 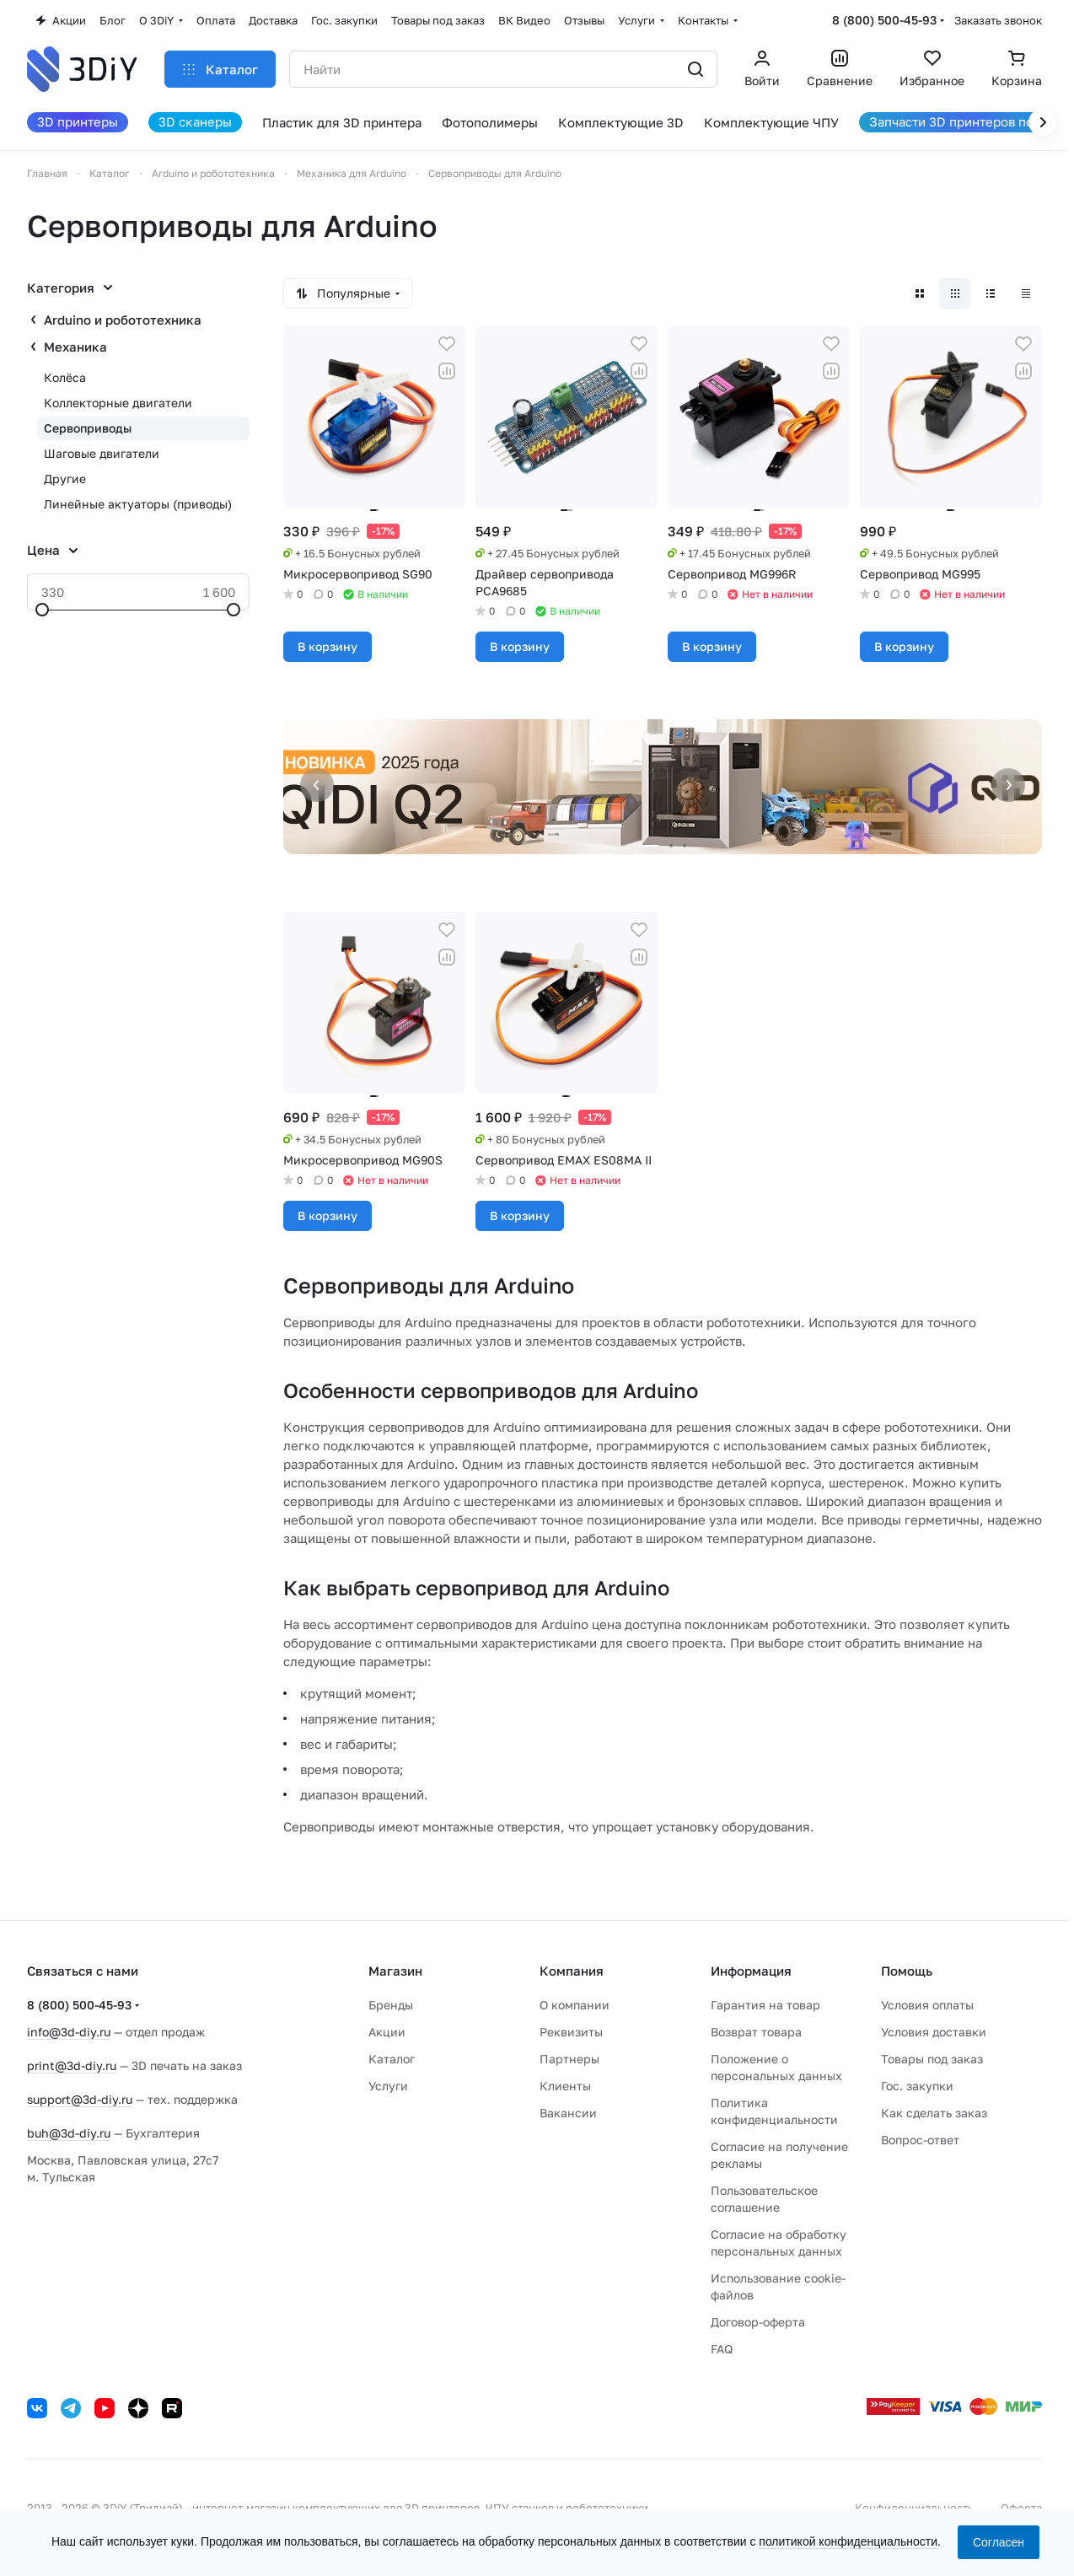 What do you see at coordinates (756, 2032) in the screenshot?
I see `Возврат товара` at bounding box center [756, 2032].